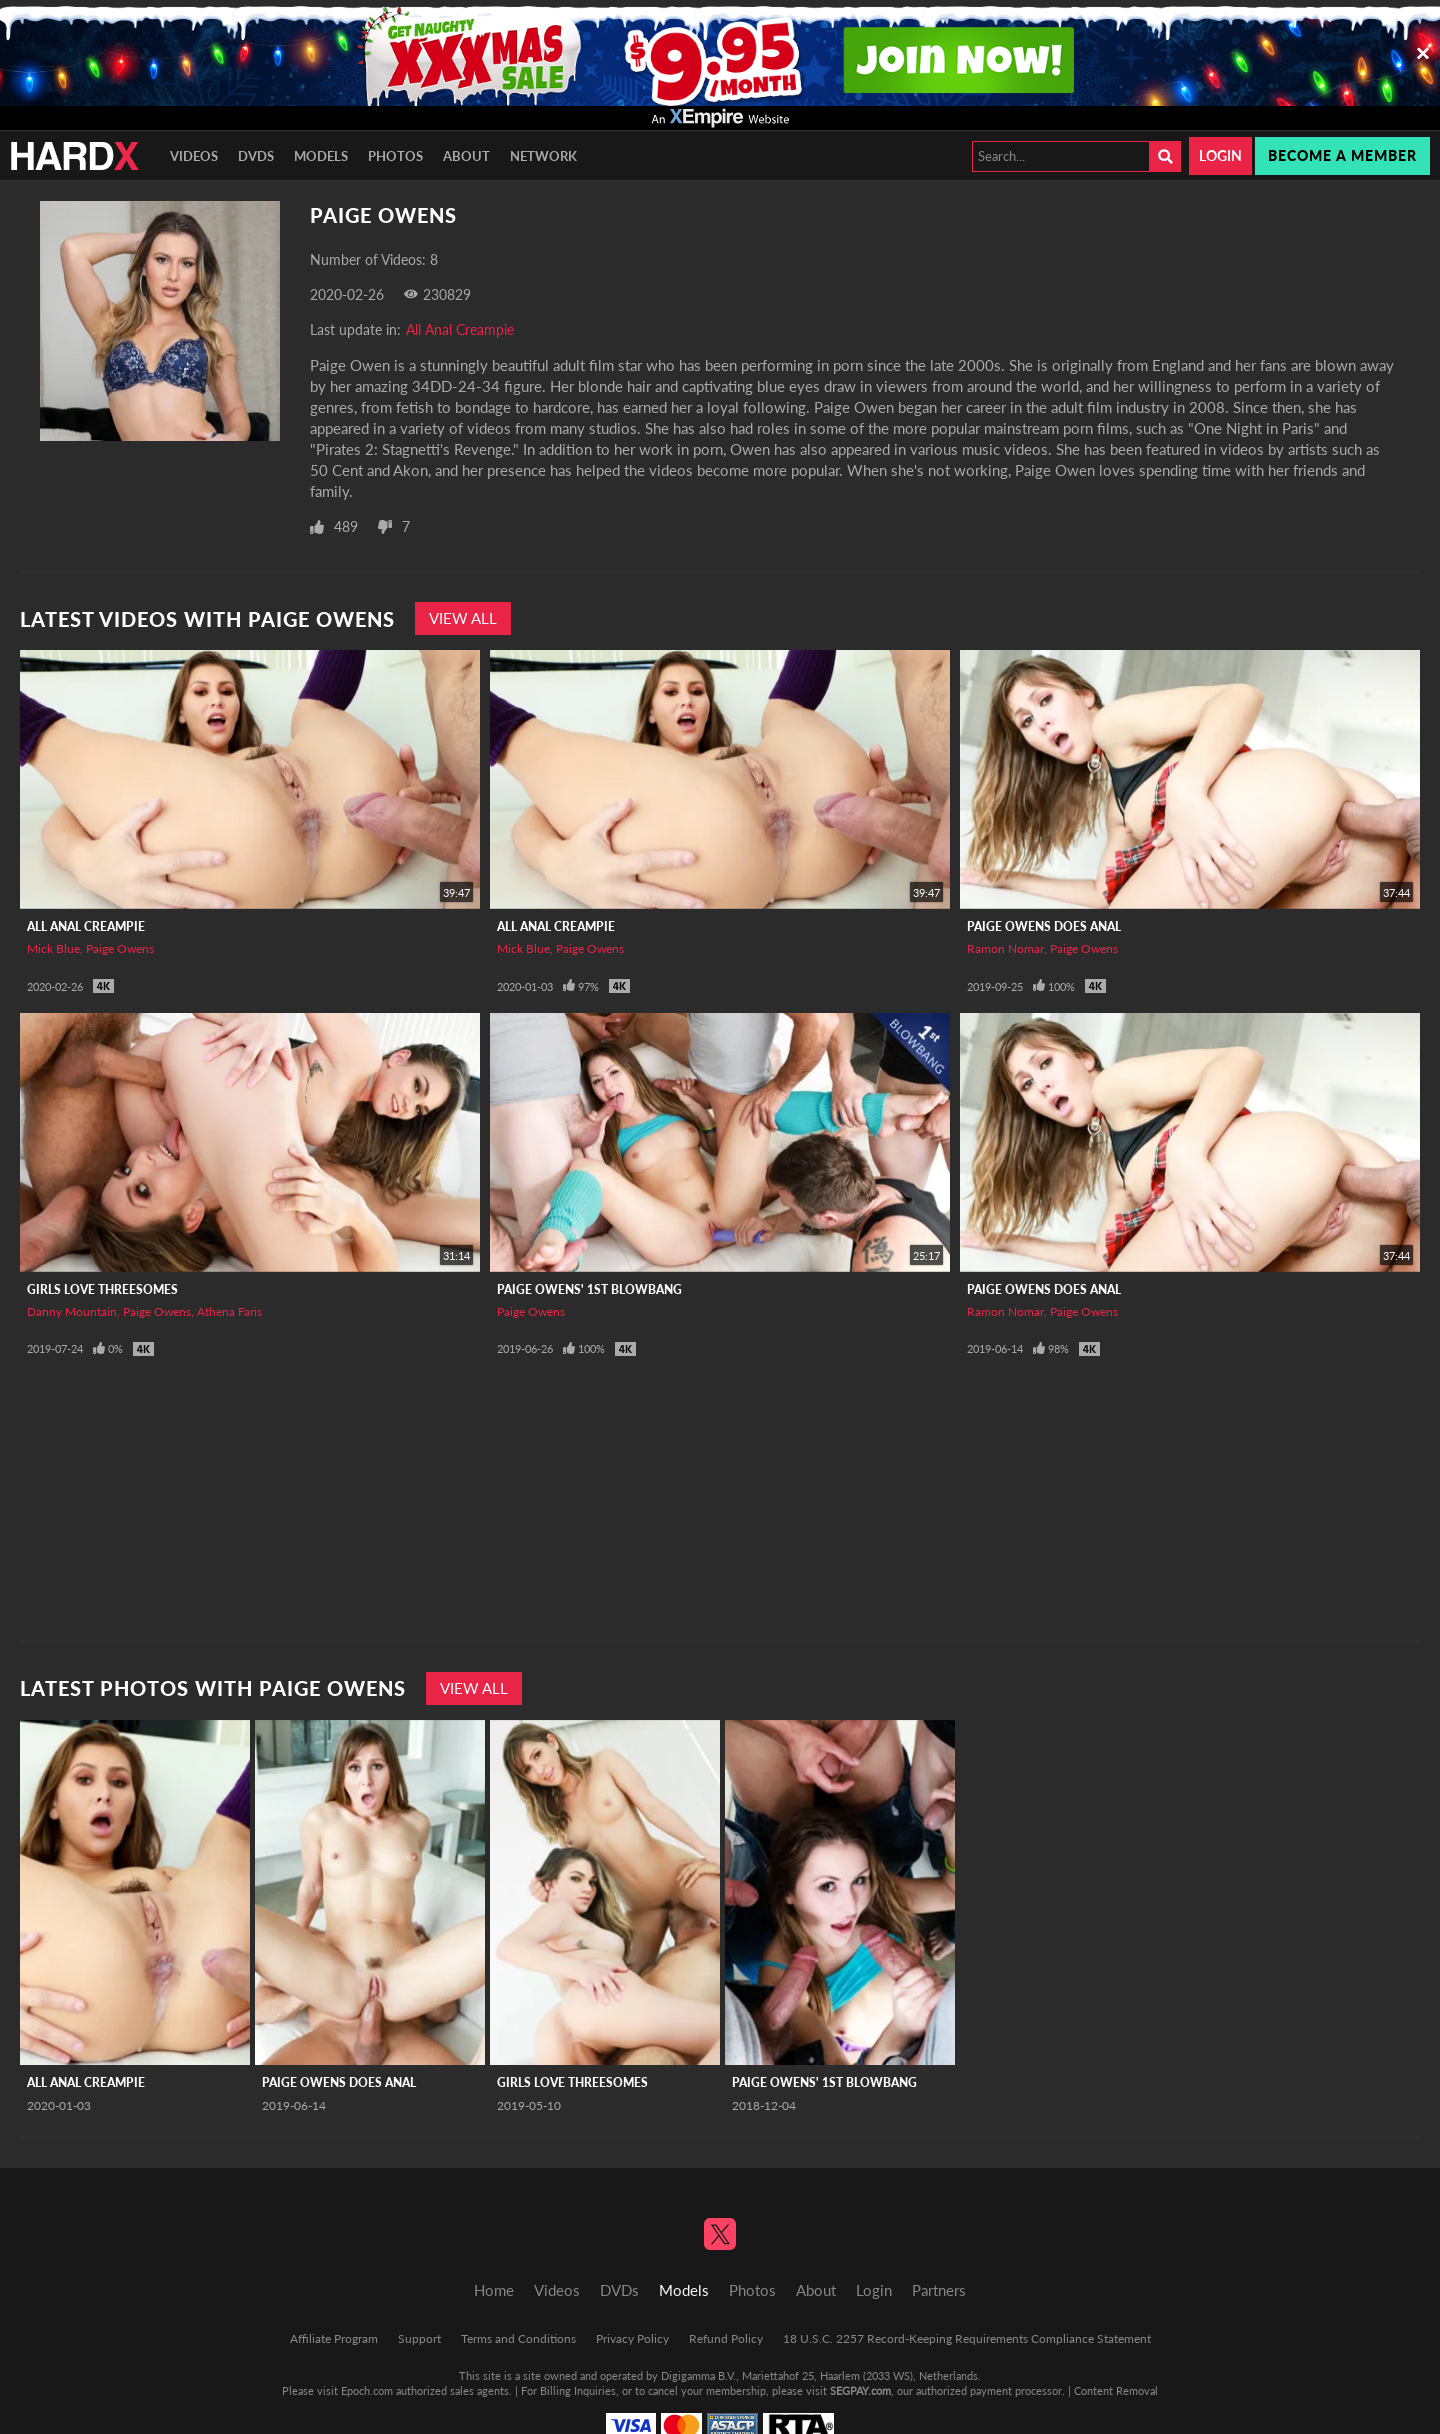 The width and height of the screenshot is (1440, 2434). I want to click on Terms and Conditions, so click(518, 2338).